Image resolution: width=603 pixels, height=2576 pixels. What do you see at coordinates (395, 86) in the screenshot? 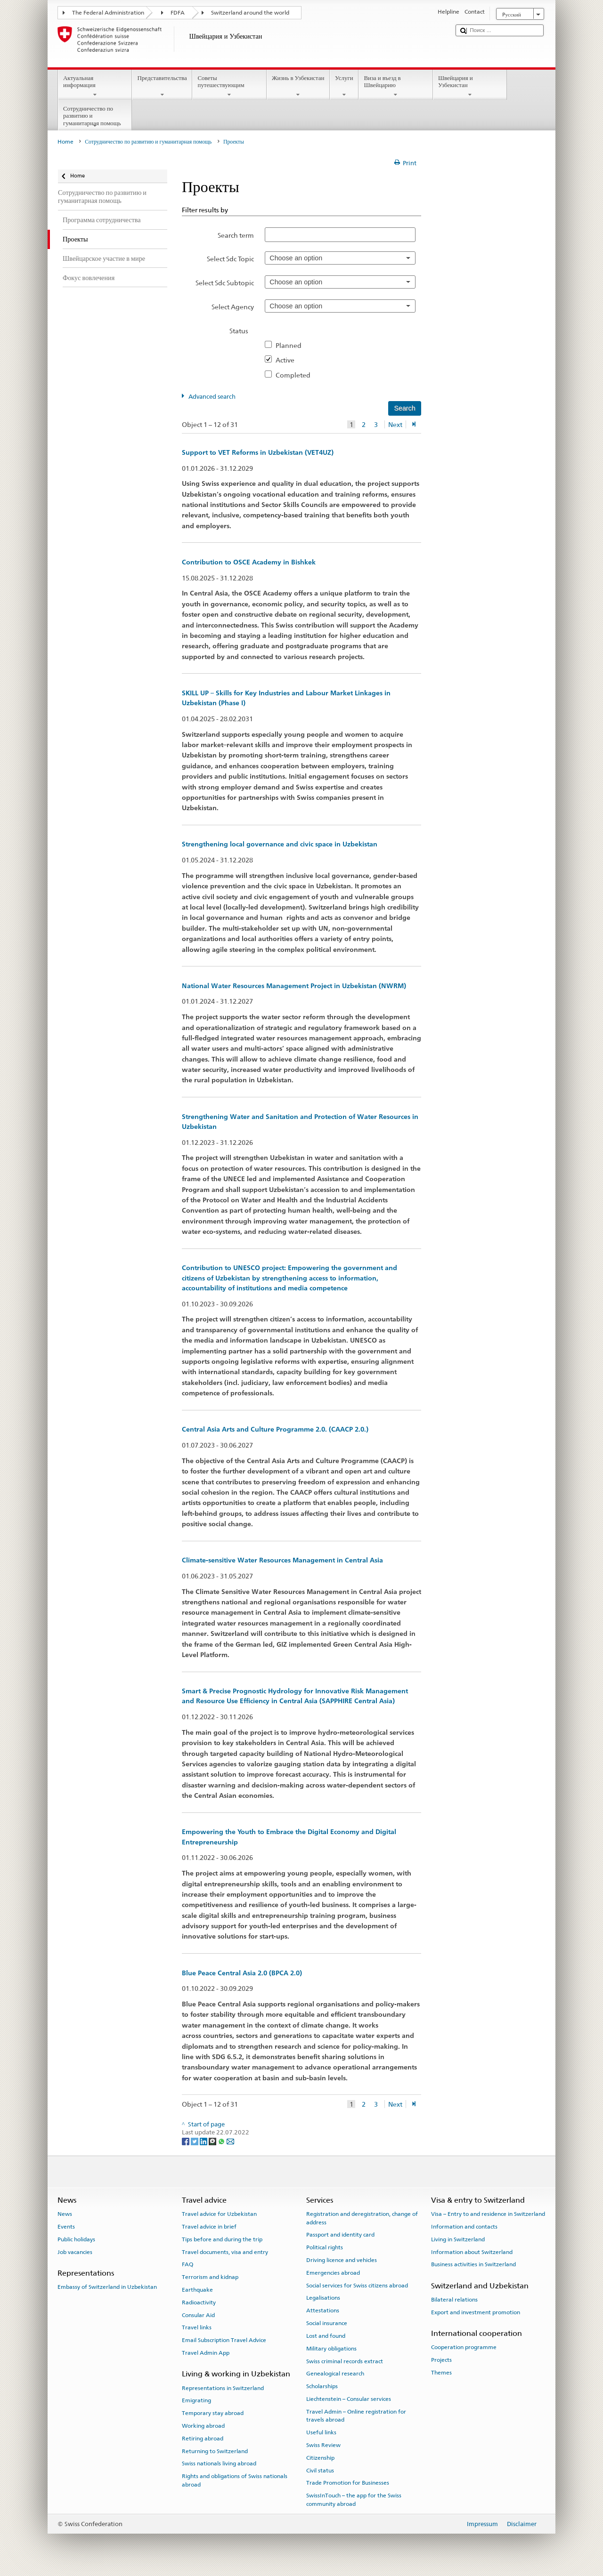
I see `Виза и въезд в Швейцарию` at bounding box center [395, 86].